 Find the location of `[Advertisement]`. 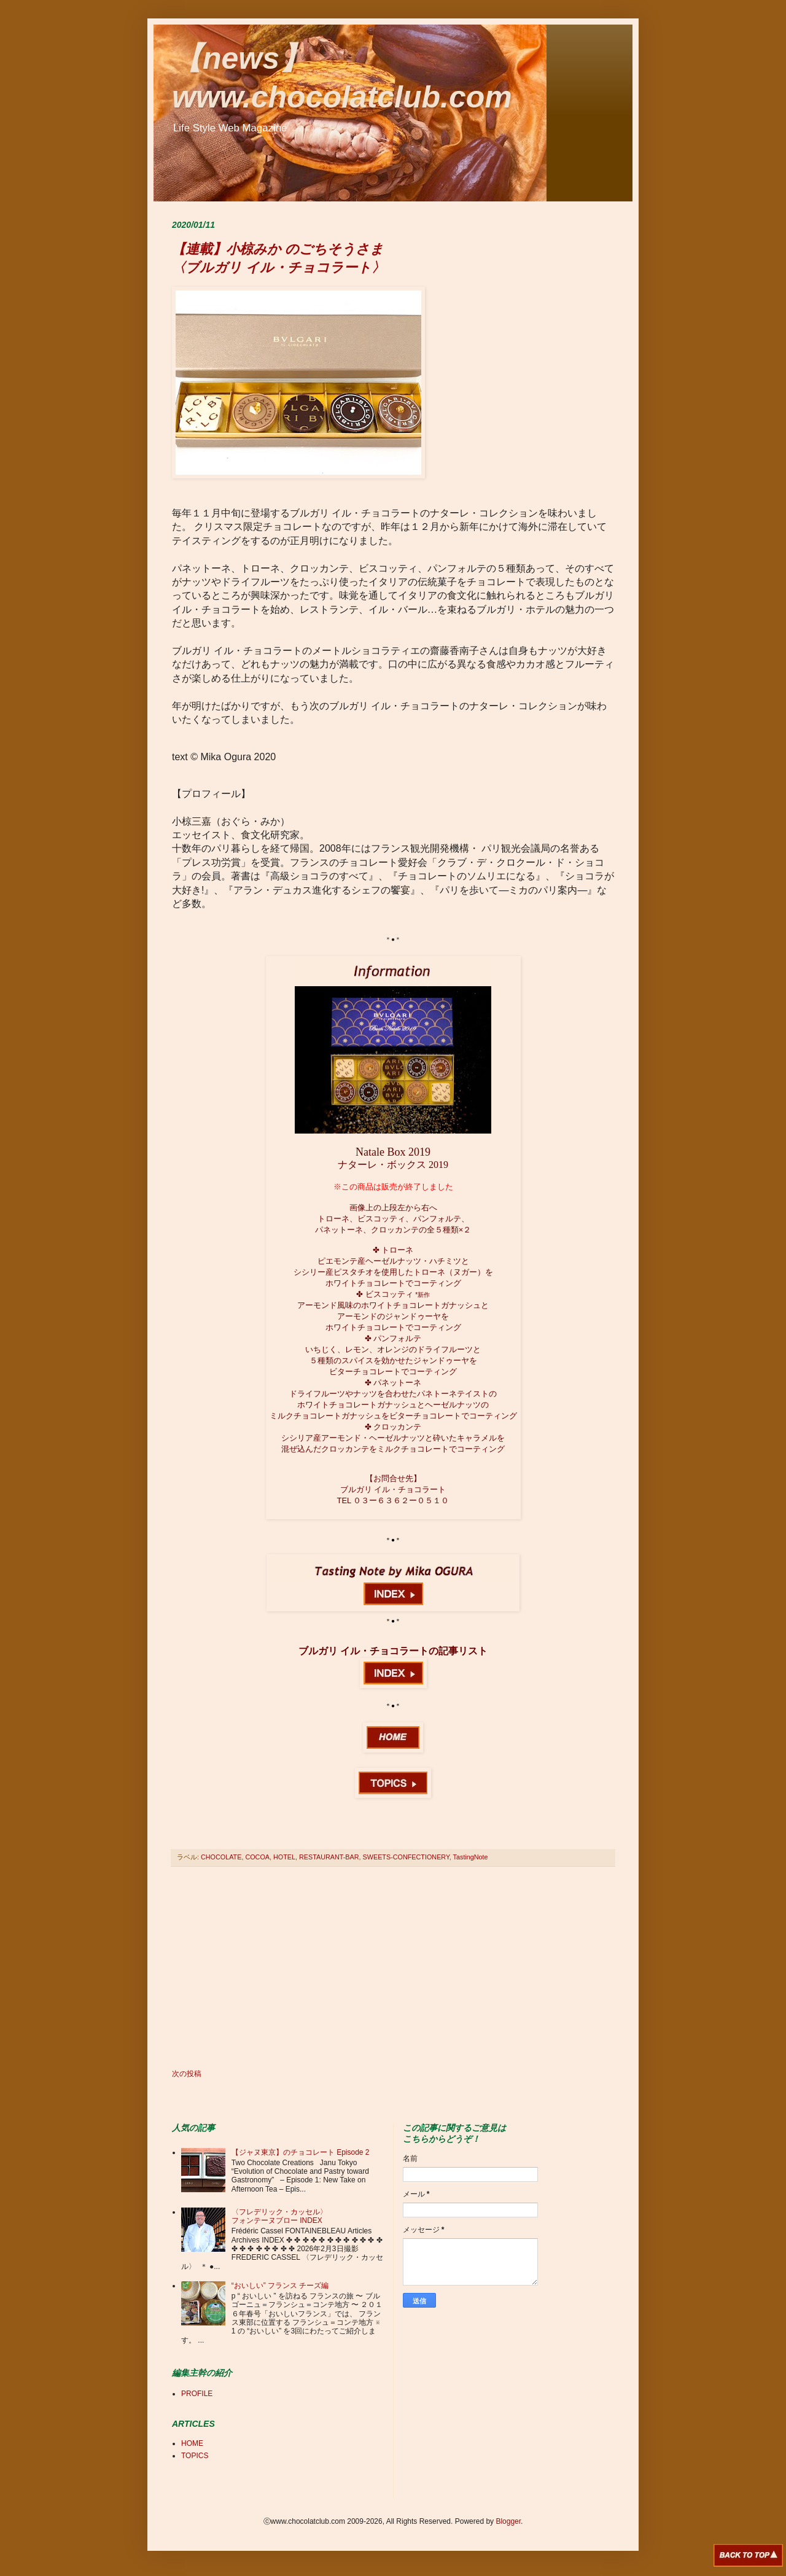

[Advertisement] is located at coordinates (393, 1968).